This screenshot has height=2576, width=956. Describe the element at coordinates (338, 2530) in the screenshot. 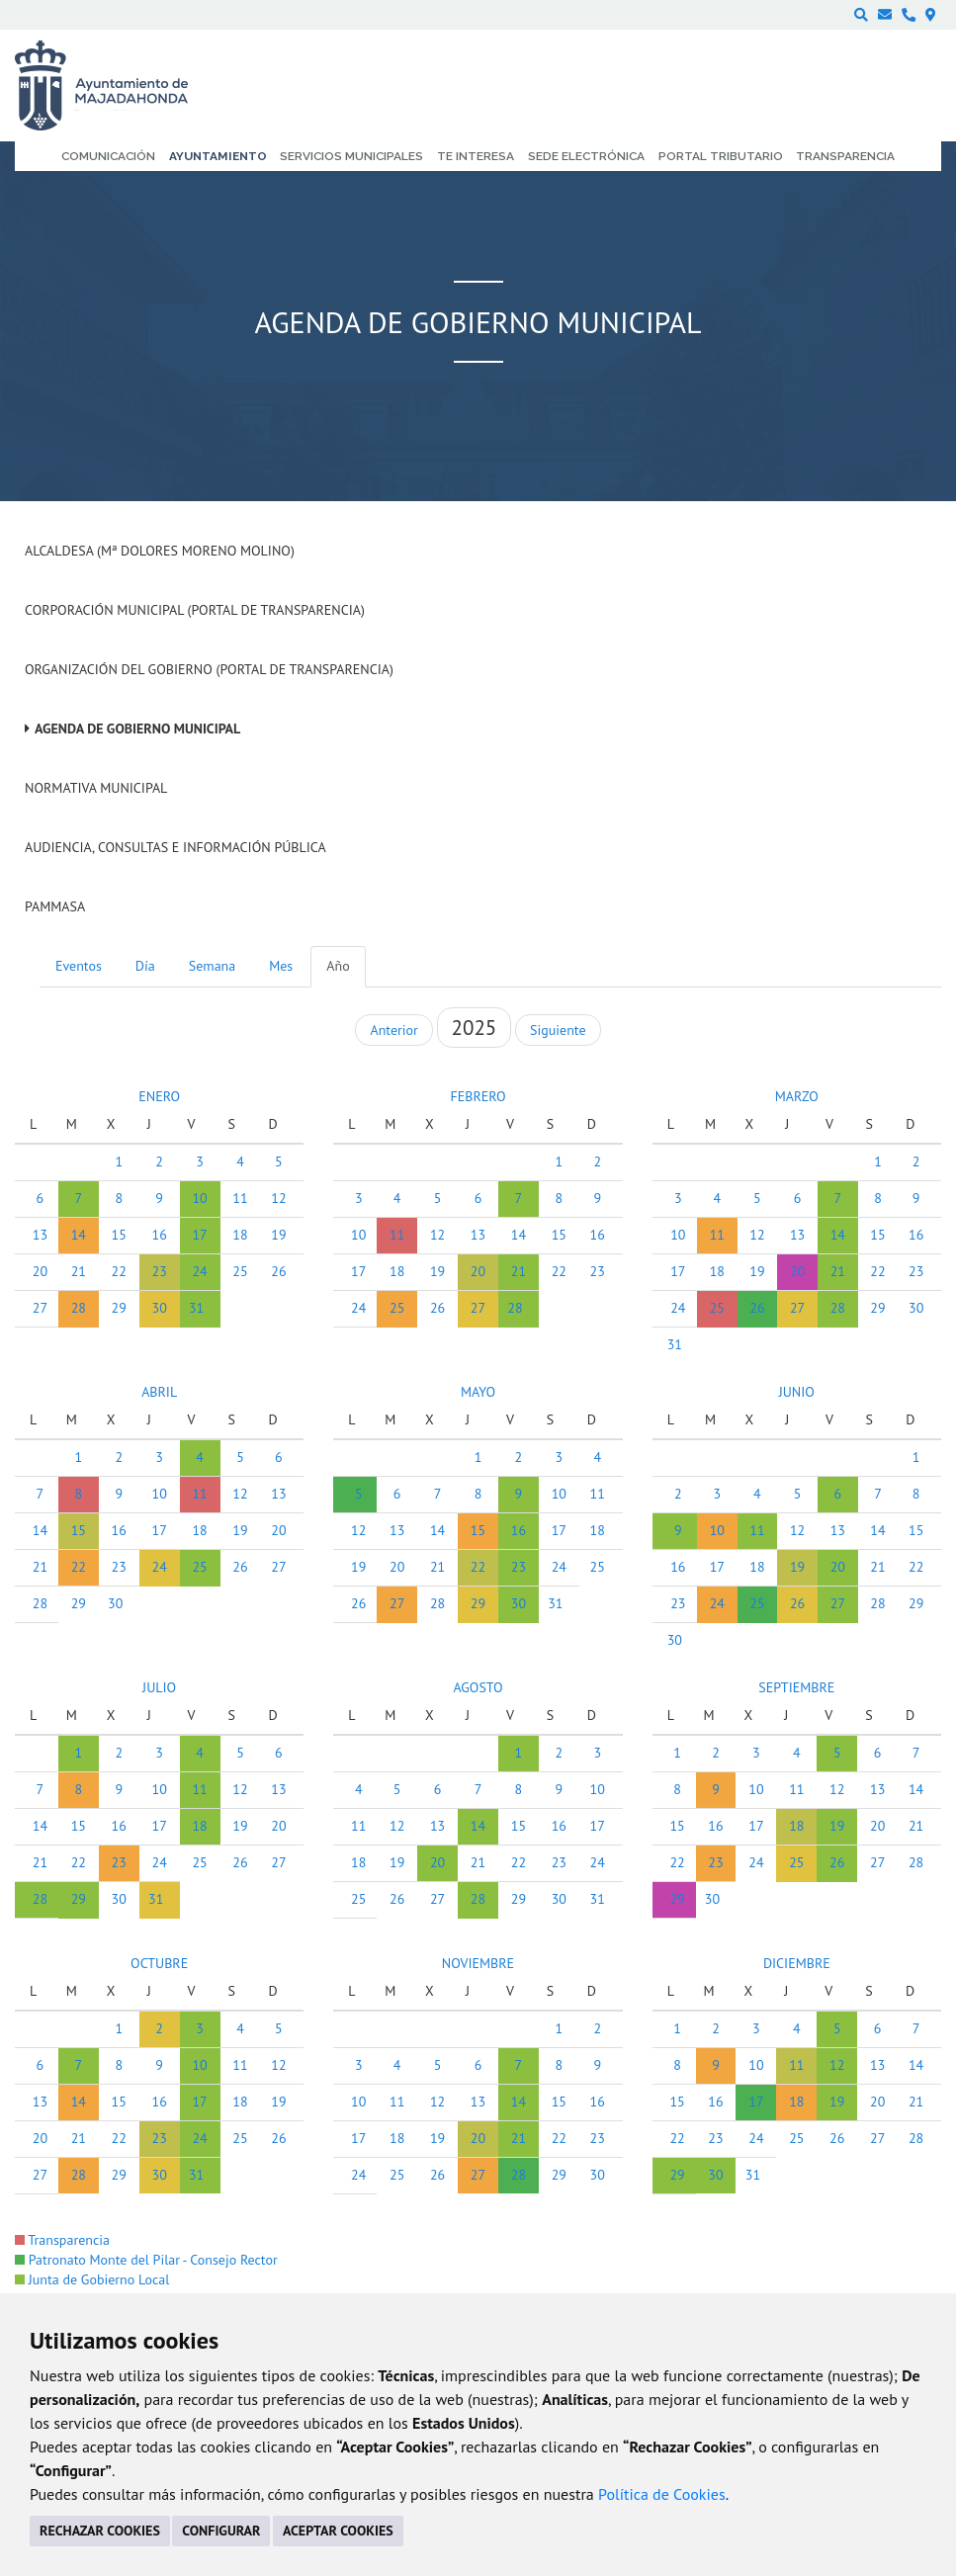

I see `ACEPTAR COOKIES` at that location.